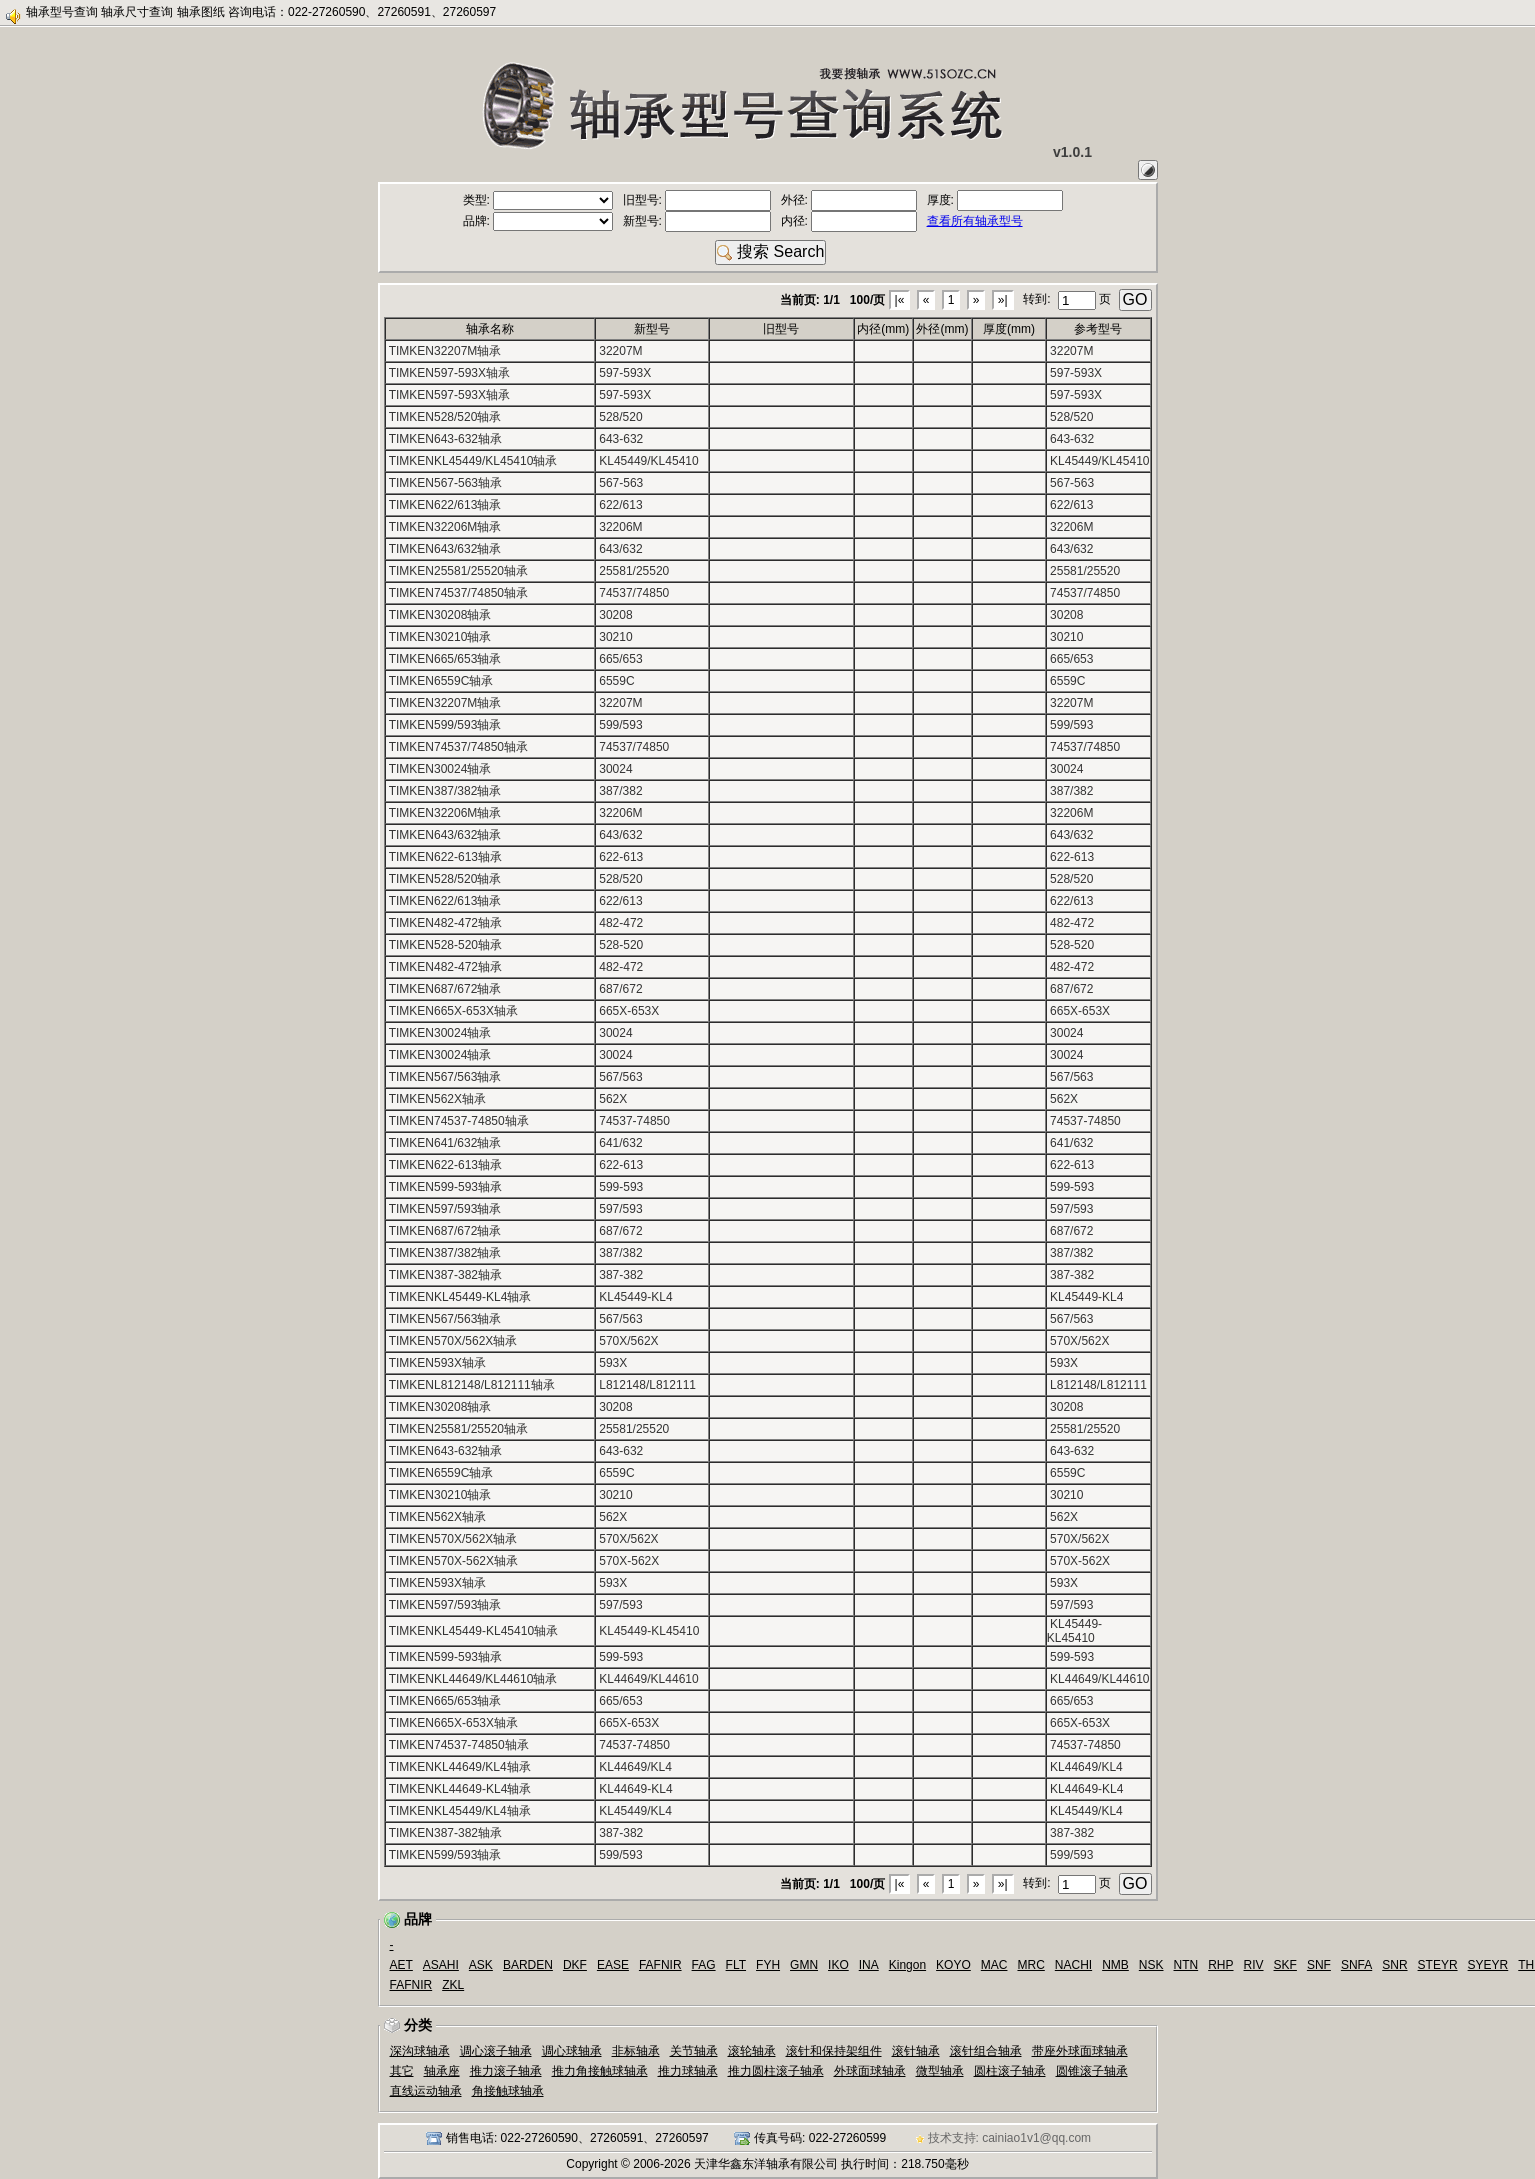 Image resolution: width=1535 pixels, height=2179 pixels. Describe the element at coordinates (496, 2051) in the screenshot. I see `调心滚子轴承` at that location.